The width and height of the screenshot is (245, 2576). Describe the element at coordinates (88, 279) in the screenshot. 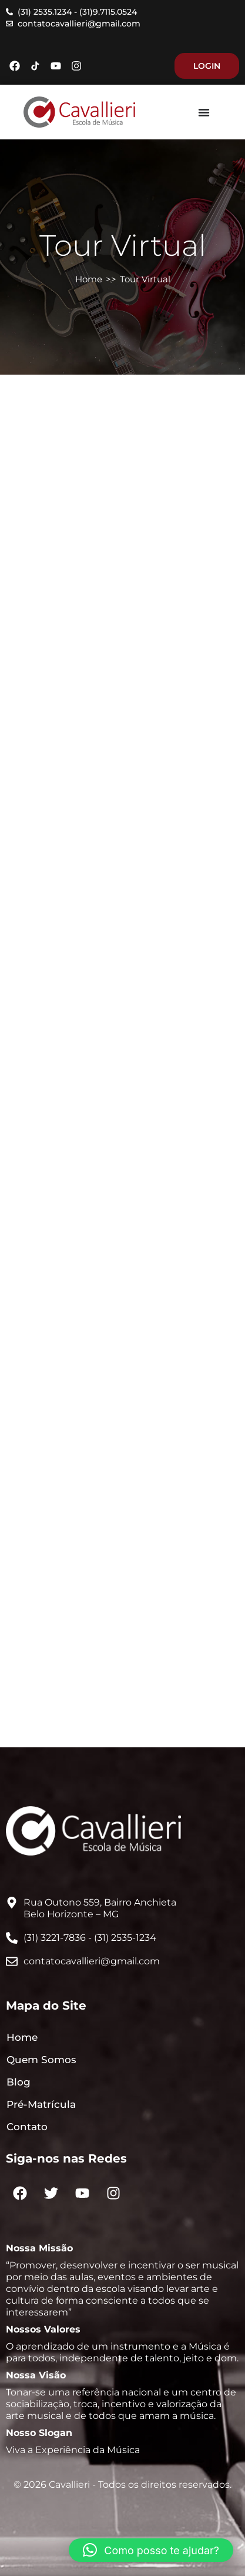

I see `Home` at that location.